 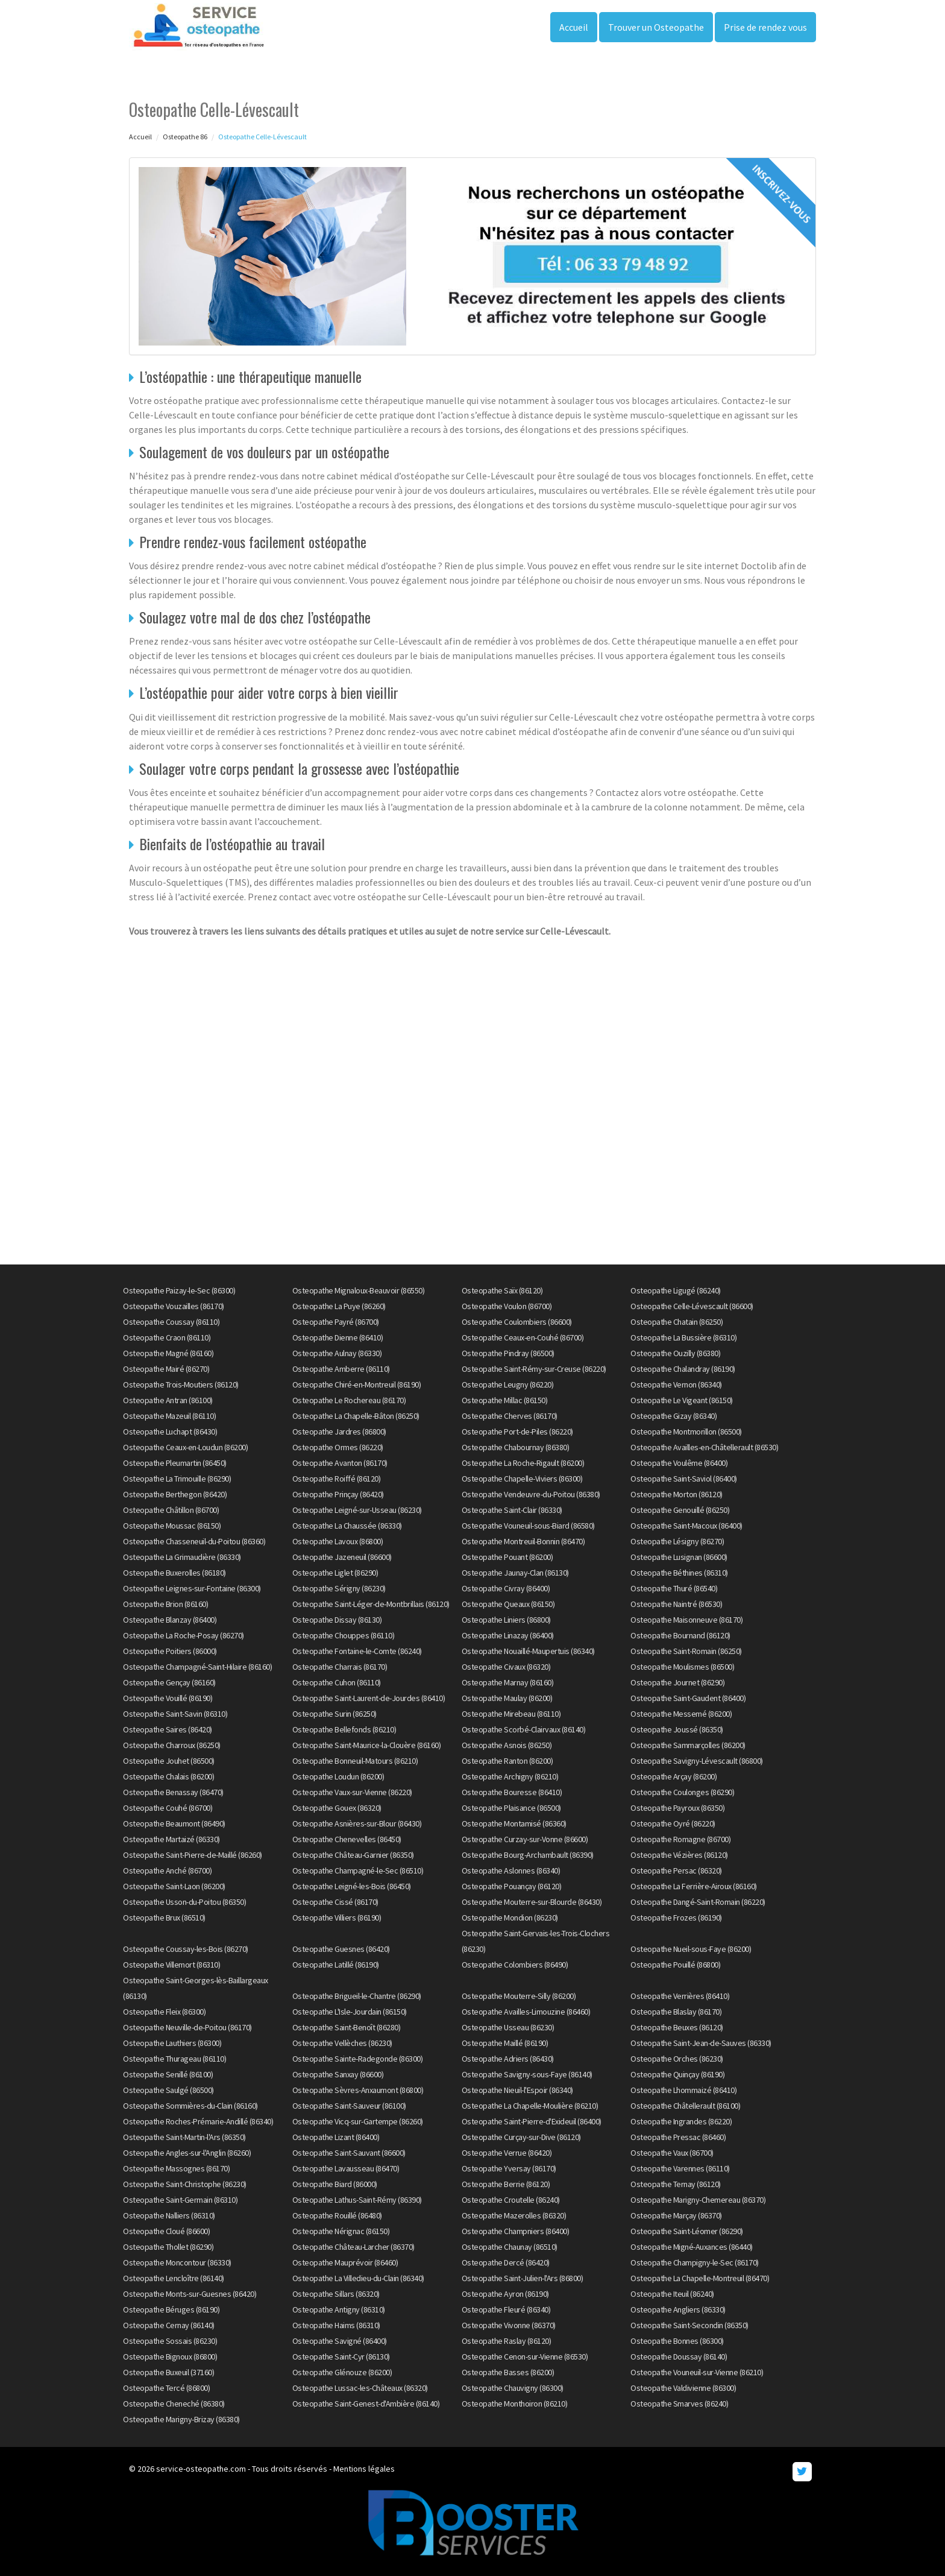 I want to click on Osteopathe Château-Garnier (86350), so click(x=353, y=1854).